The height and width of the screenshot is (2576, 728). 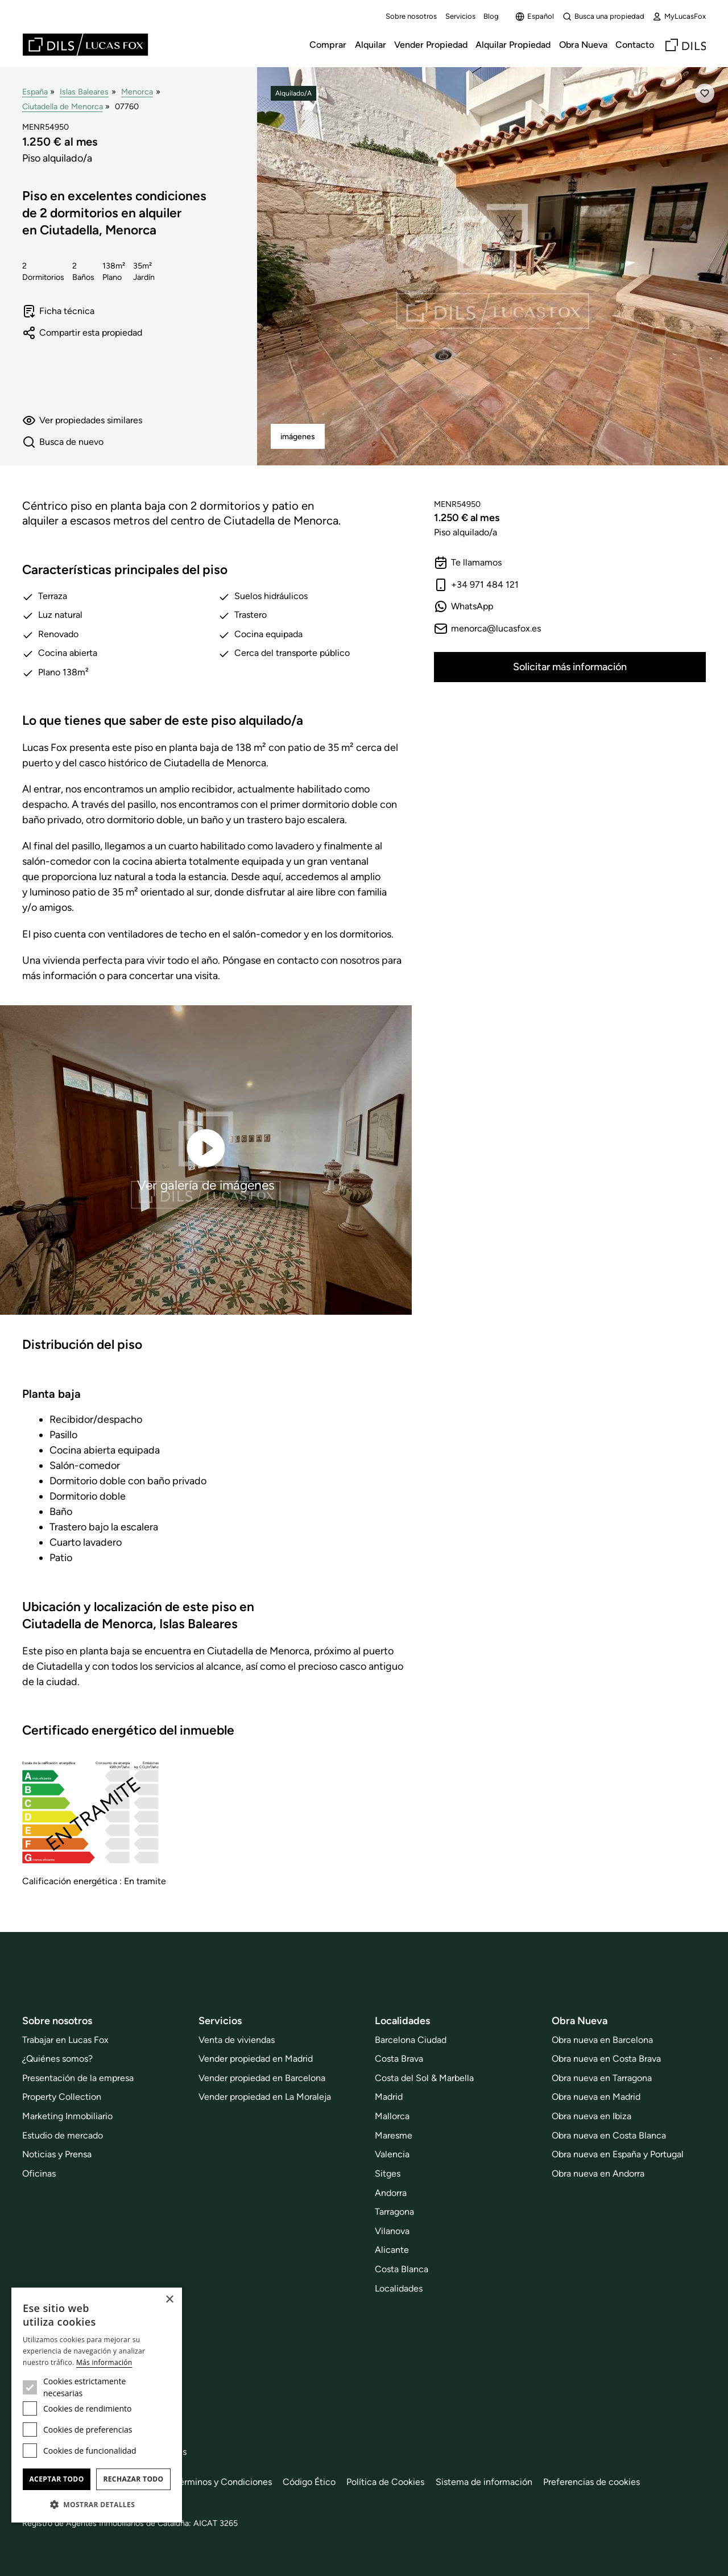 I want to click on Vender propiedad en Barcelona, so click(x=261, y=2078).